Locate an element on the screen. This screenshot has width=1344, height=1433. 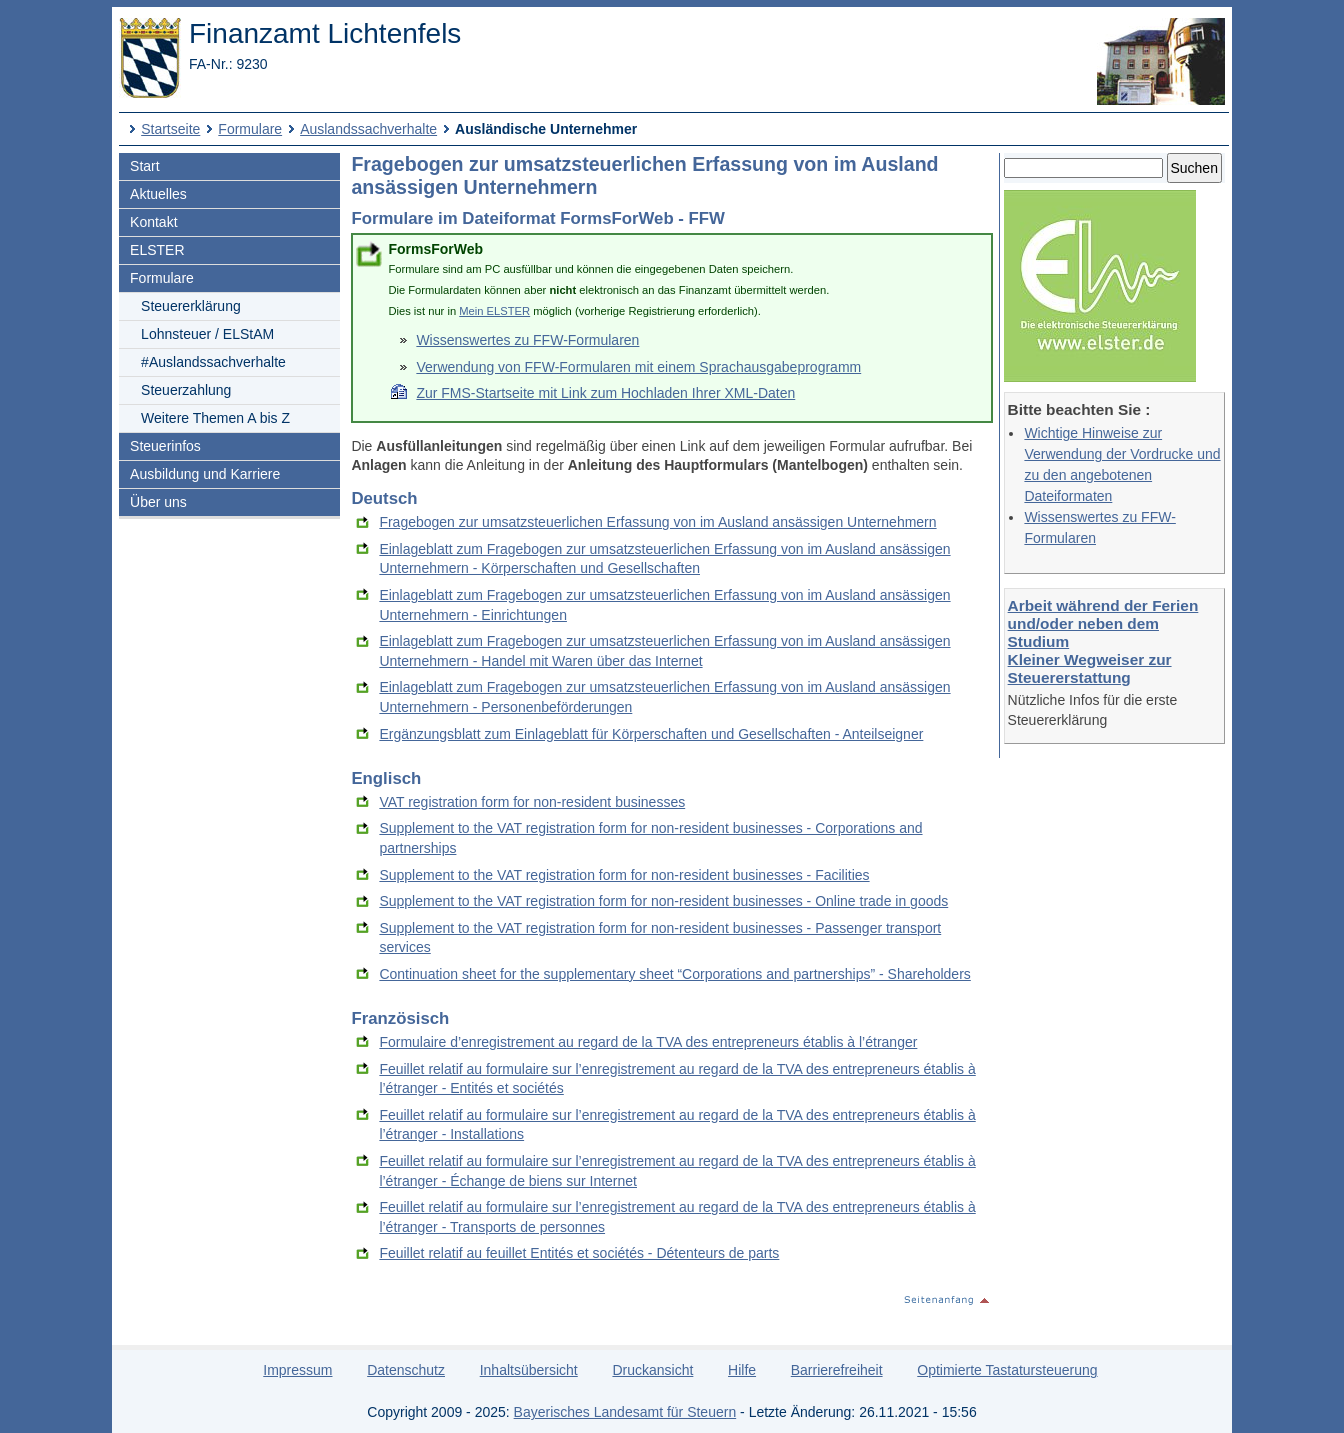
Mein ELSTER is located at coordinates (494, 311).